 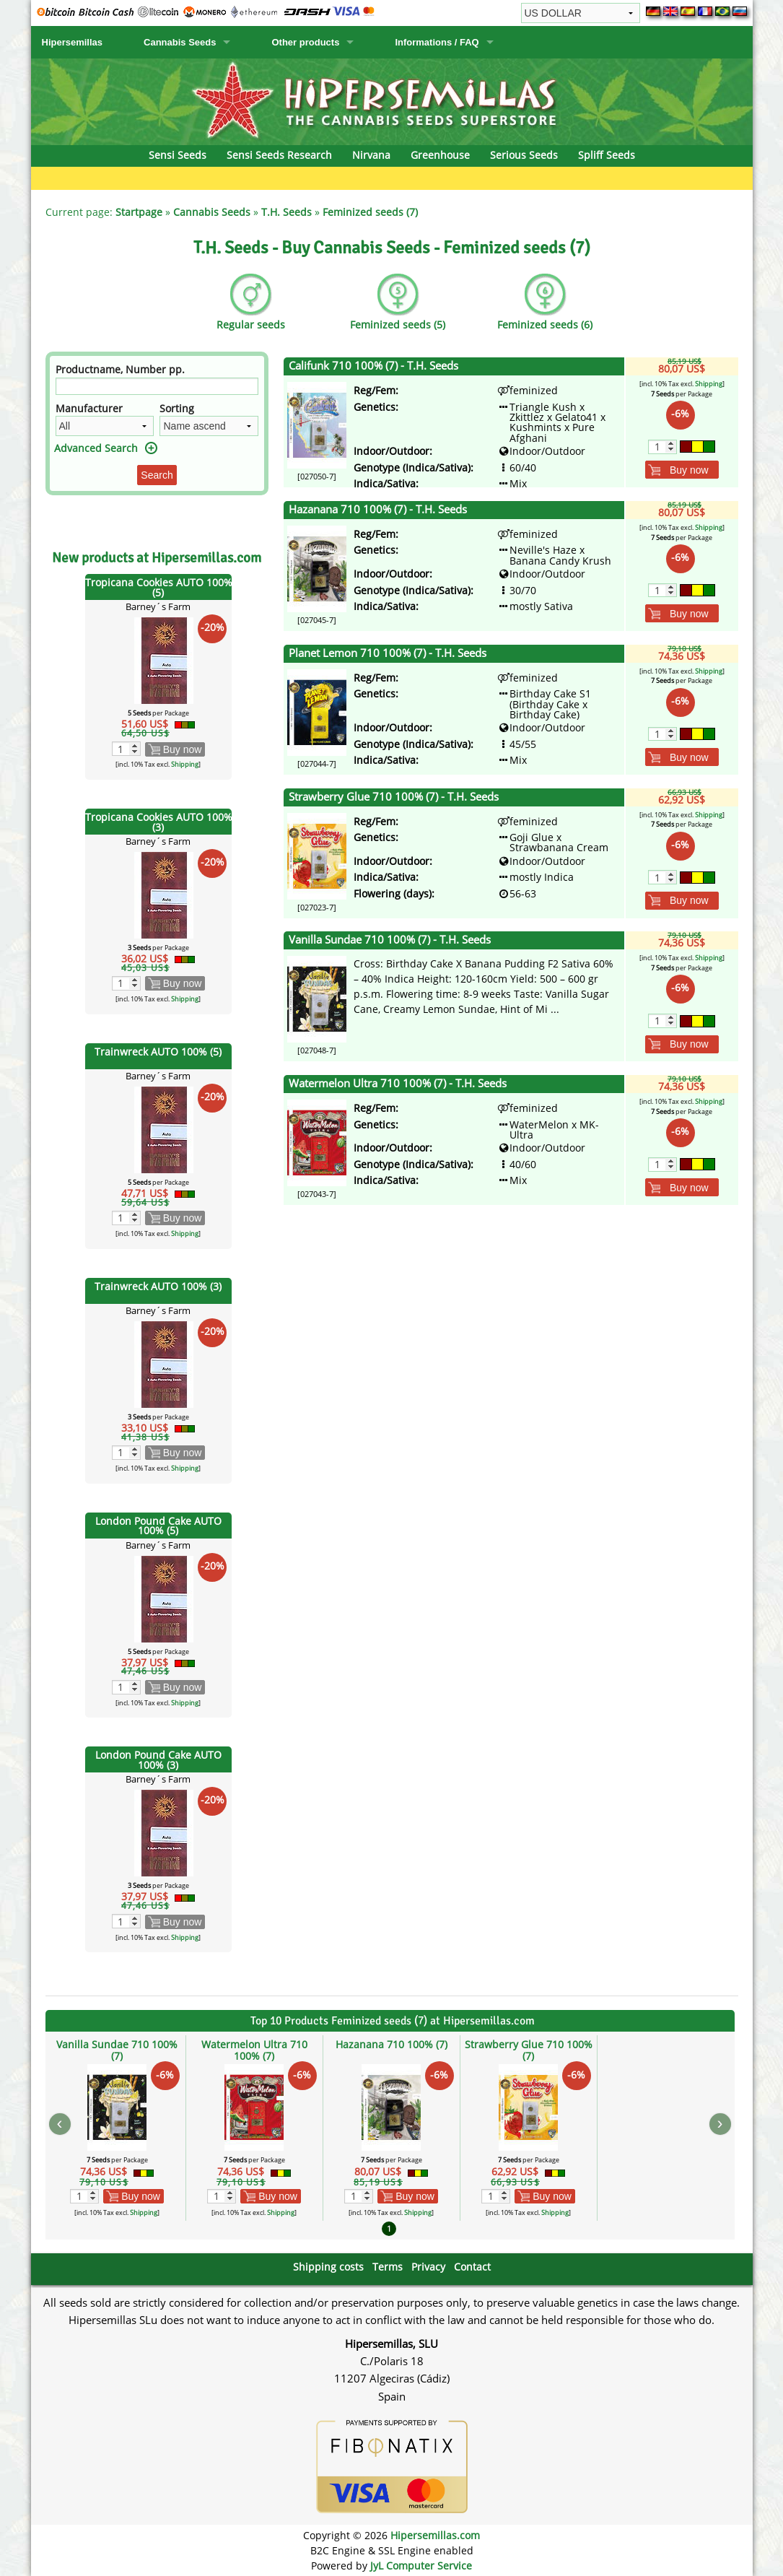 I want to click on JyL Computer Service, so click(x=421, y=2565).